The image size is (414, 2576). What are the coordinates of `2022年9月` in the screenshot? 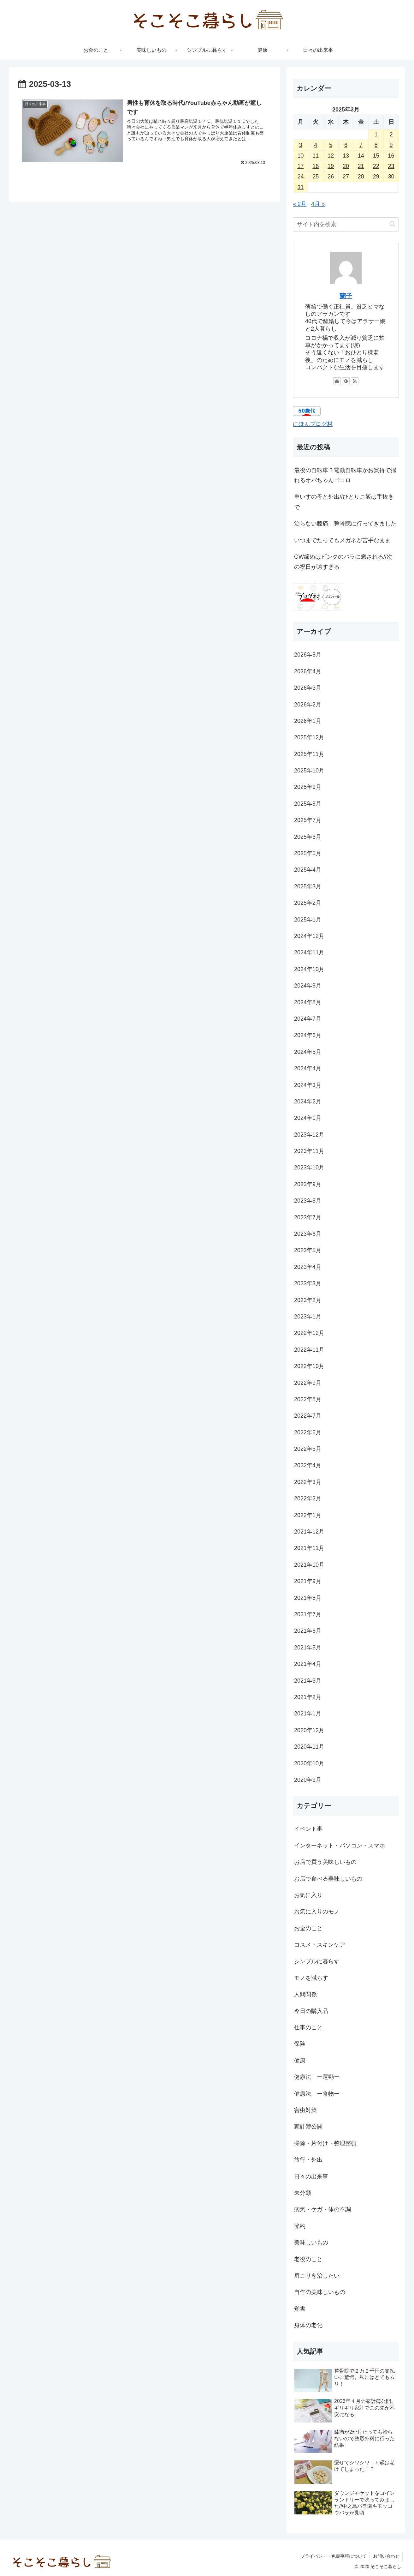 It's located at (307, 1383).